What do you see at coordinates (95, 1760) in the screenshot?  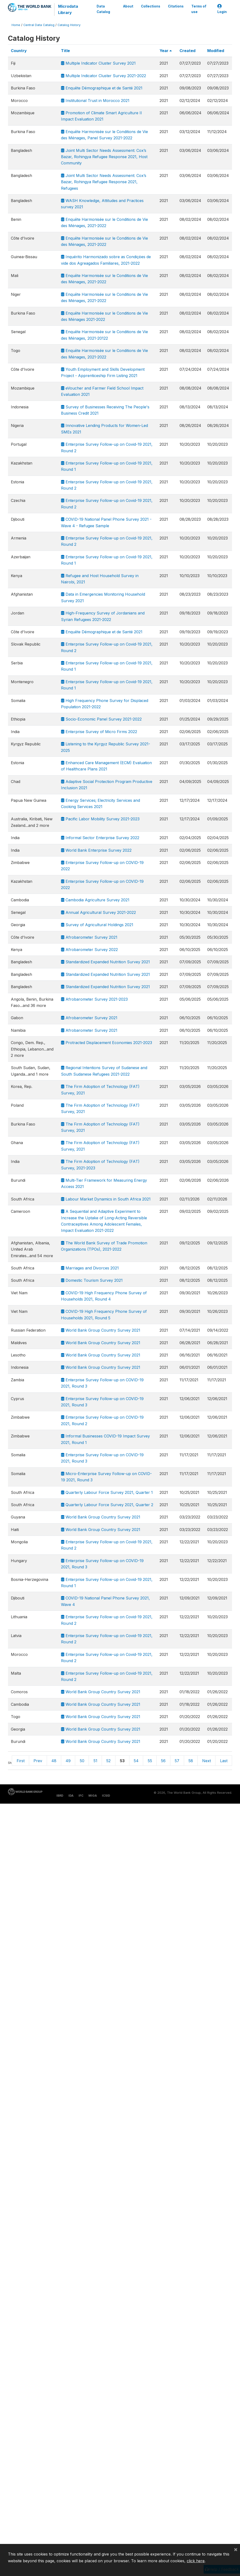 I see `51` at bounding box center [95, 1760].